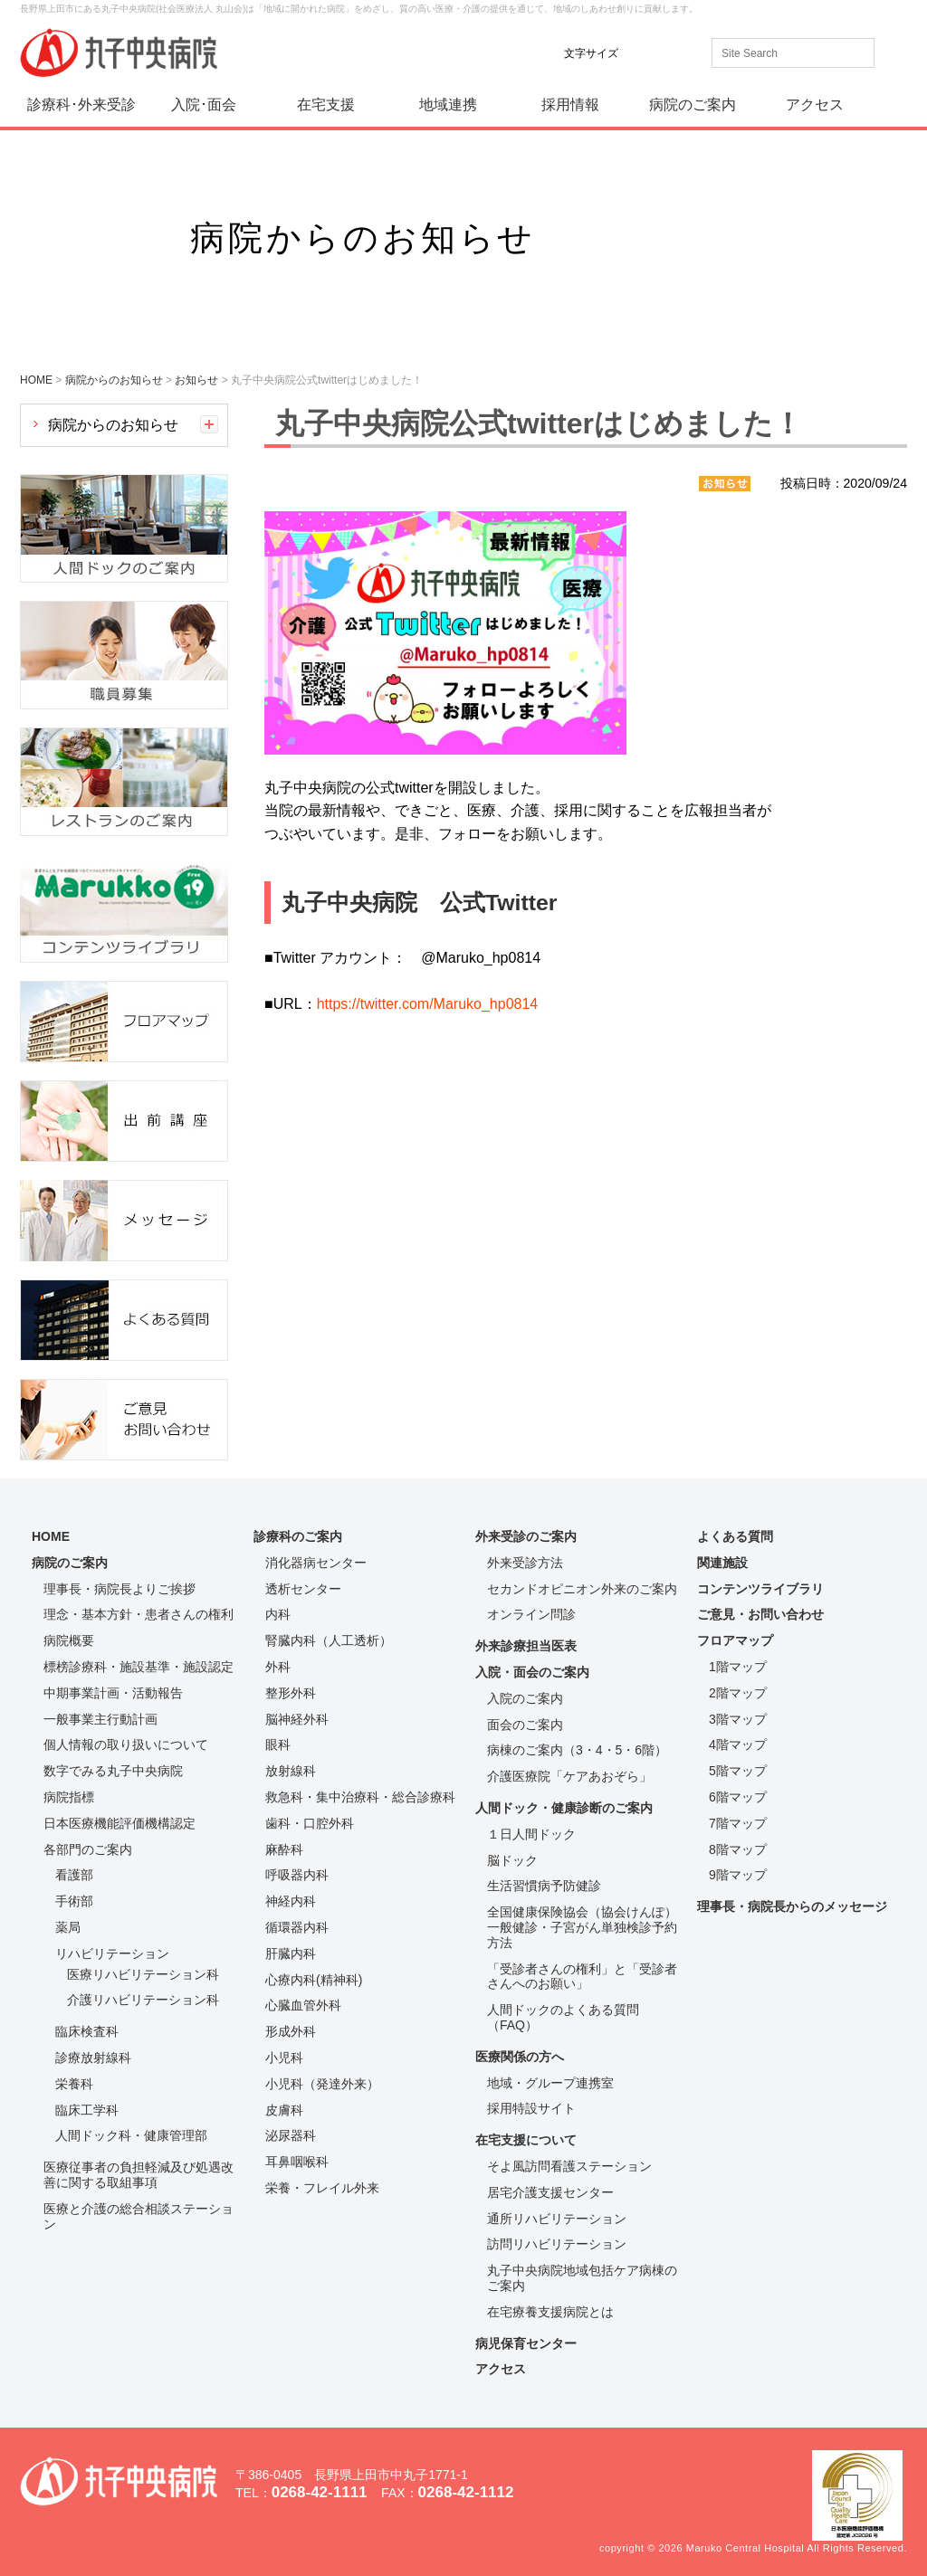 This screenshot has width=927, height=2576. Describe the element at coordinates (322, 2188) in the screenshot. I see `栄養・フレイル外来` at that location.